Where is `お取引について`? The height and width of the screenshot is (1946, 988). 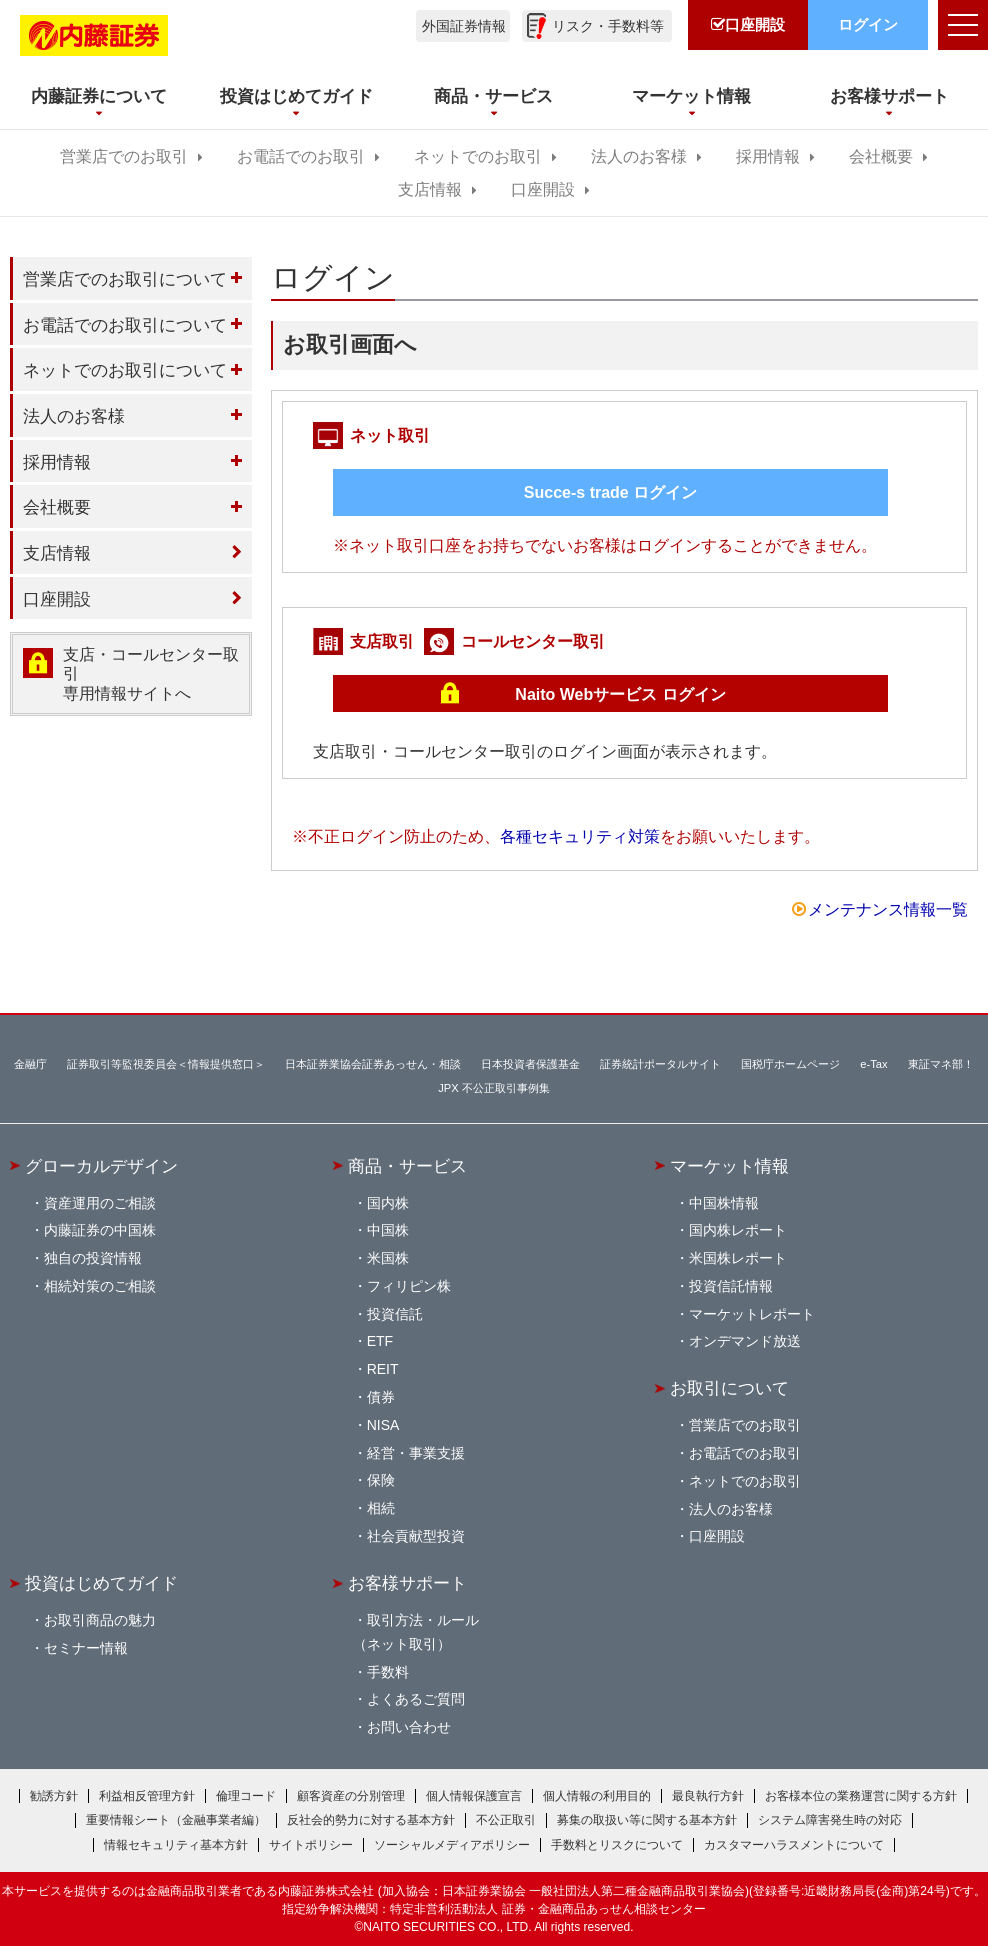
お取引について is located at coordinates (729, 1388).